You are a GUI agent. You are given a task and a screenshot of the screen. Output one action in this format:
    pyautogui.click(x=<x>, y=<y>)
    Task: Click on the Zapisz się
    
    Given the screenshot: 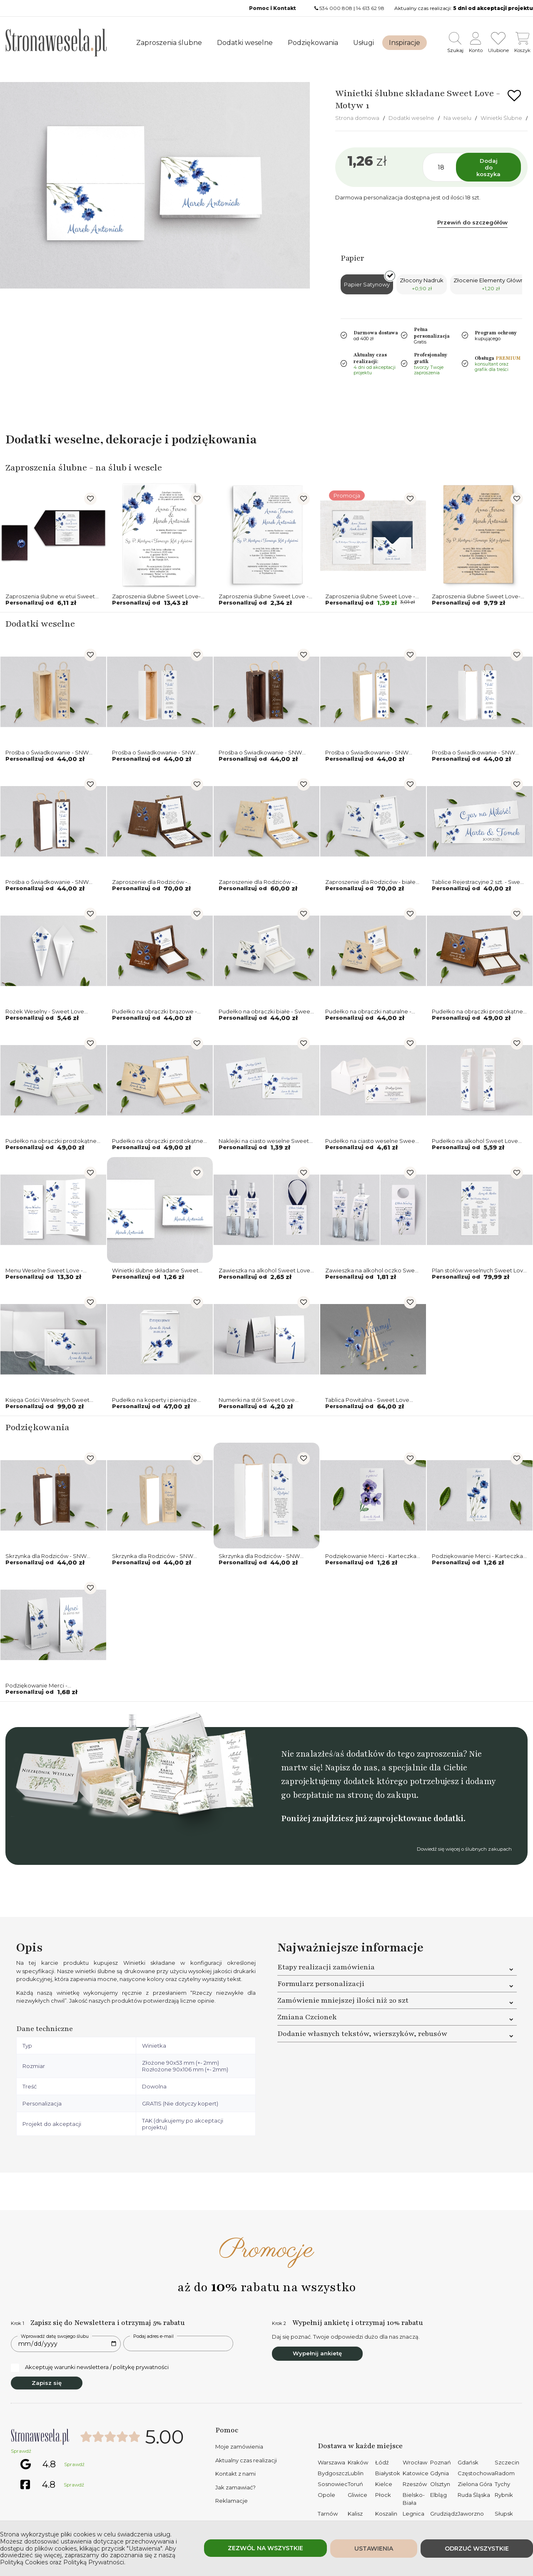 What is the action you would take?
    pyautogui.click(x=47, y=2382)
    